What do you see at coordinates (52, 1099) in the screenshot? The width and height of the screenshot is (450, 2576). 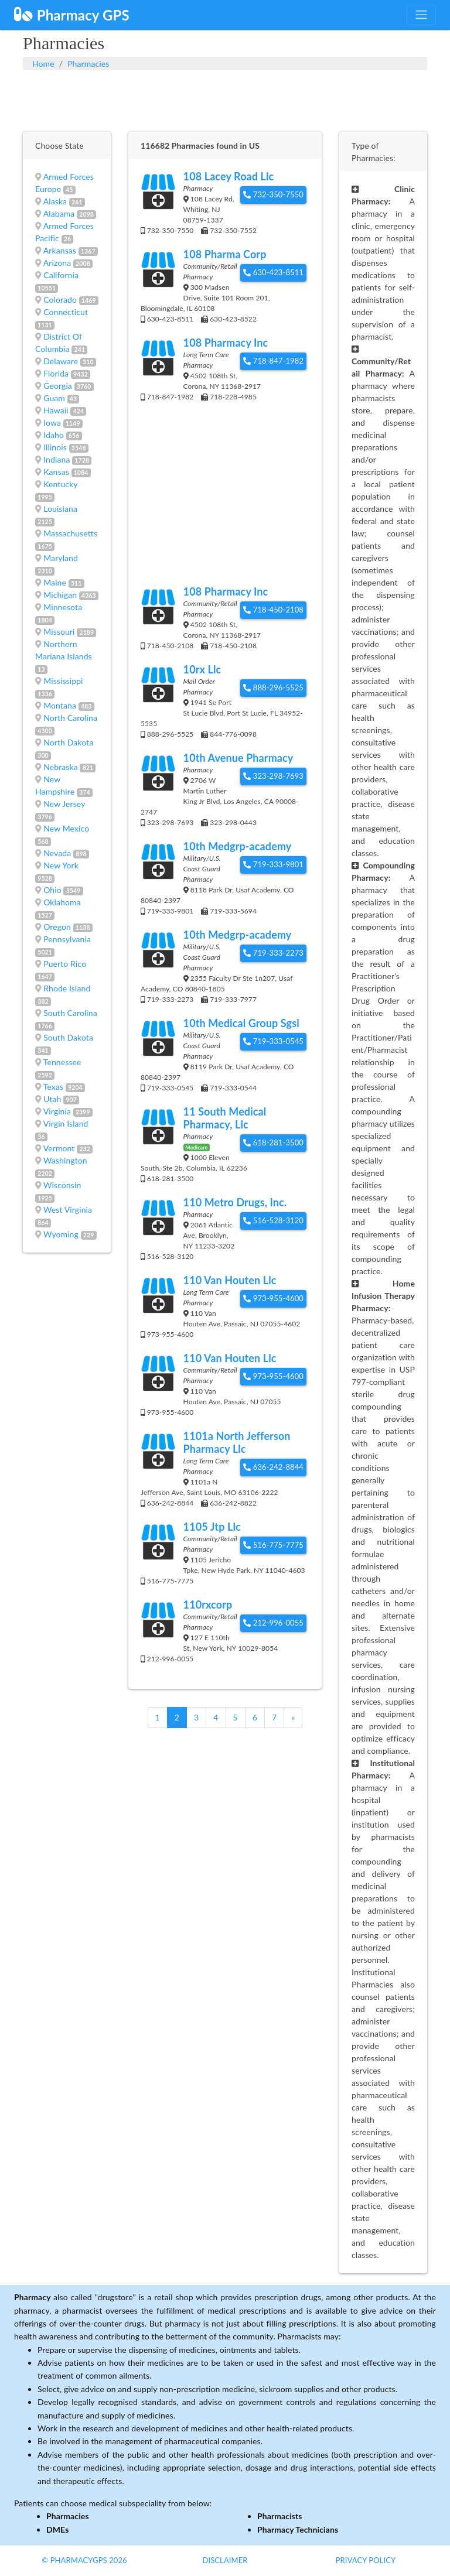 I see `Utah` at bounding box center [52, 1099].